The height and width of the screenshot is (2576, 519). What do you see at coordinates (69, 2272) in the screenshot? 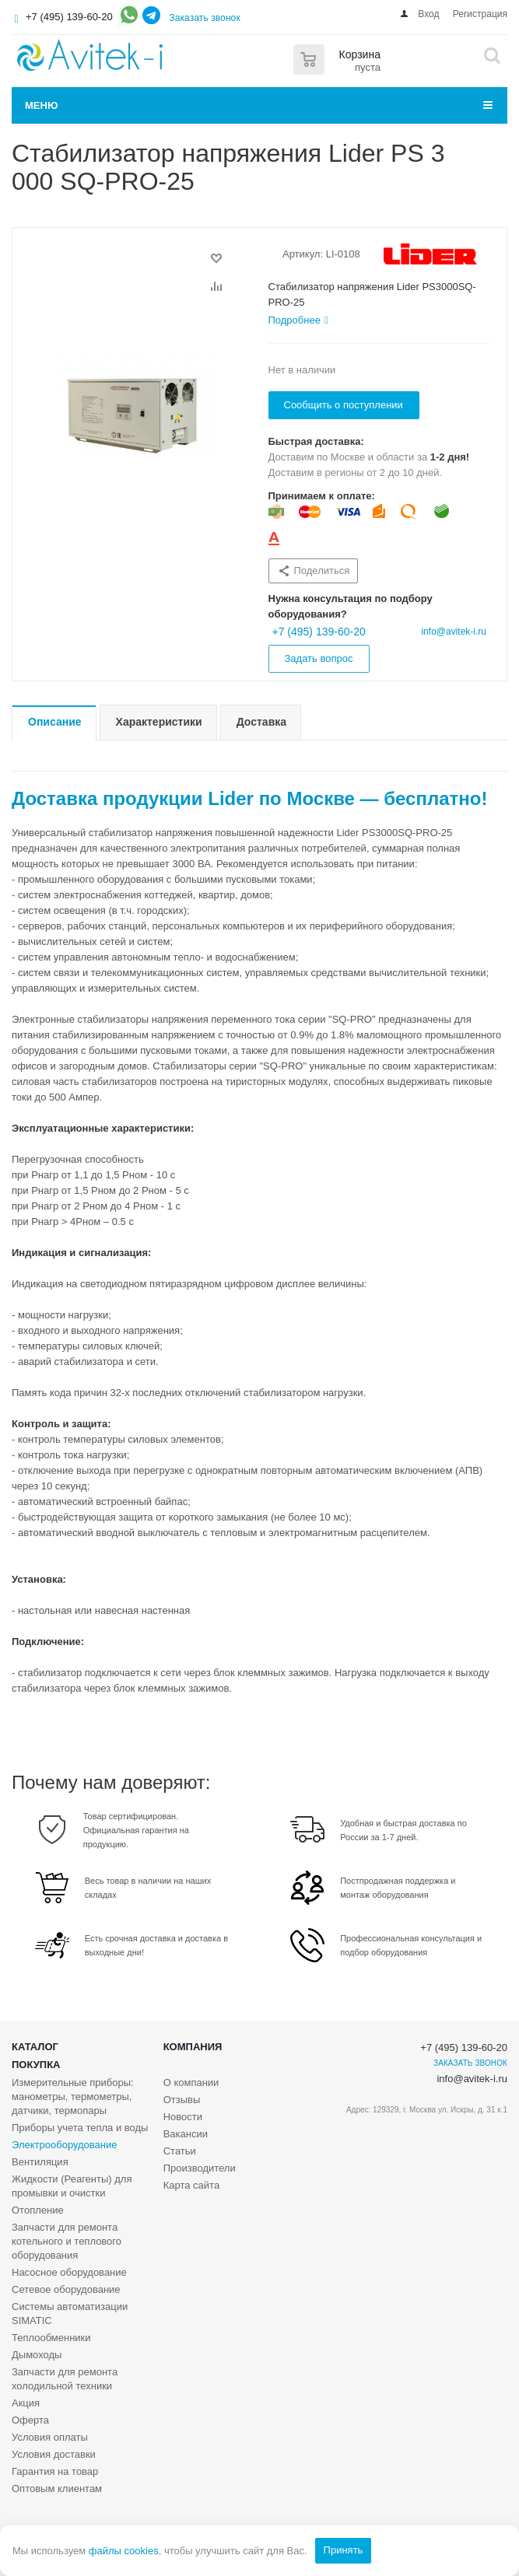
I see `Насосное оборудование` at bounding box center [69, 2272].